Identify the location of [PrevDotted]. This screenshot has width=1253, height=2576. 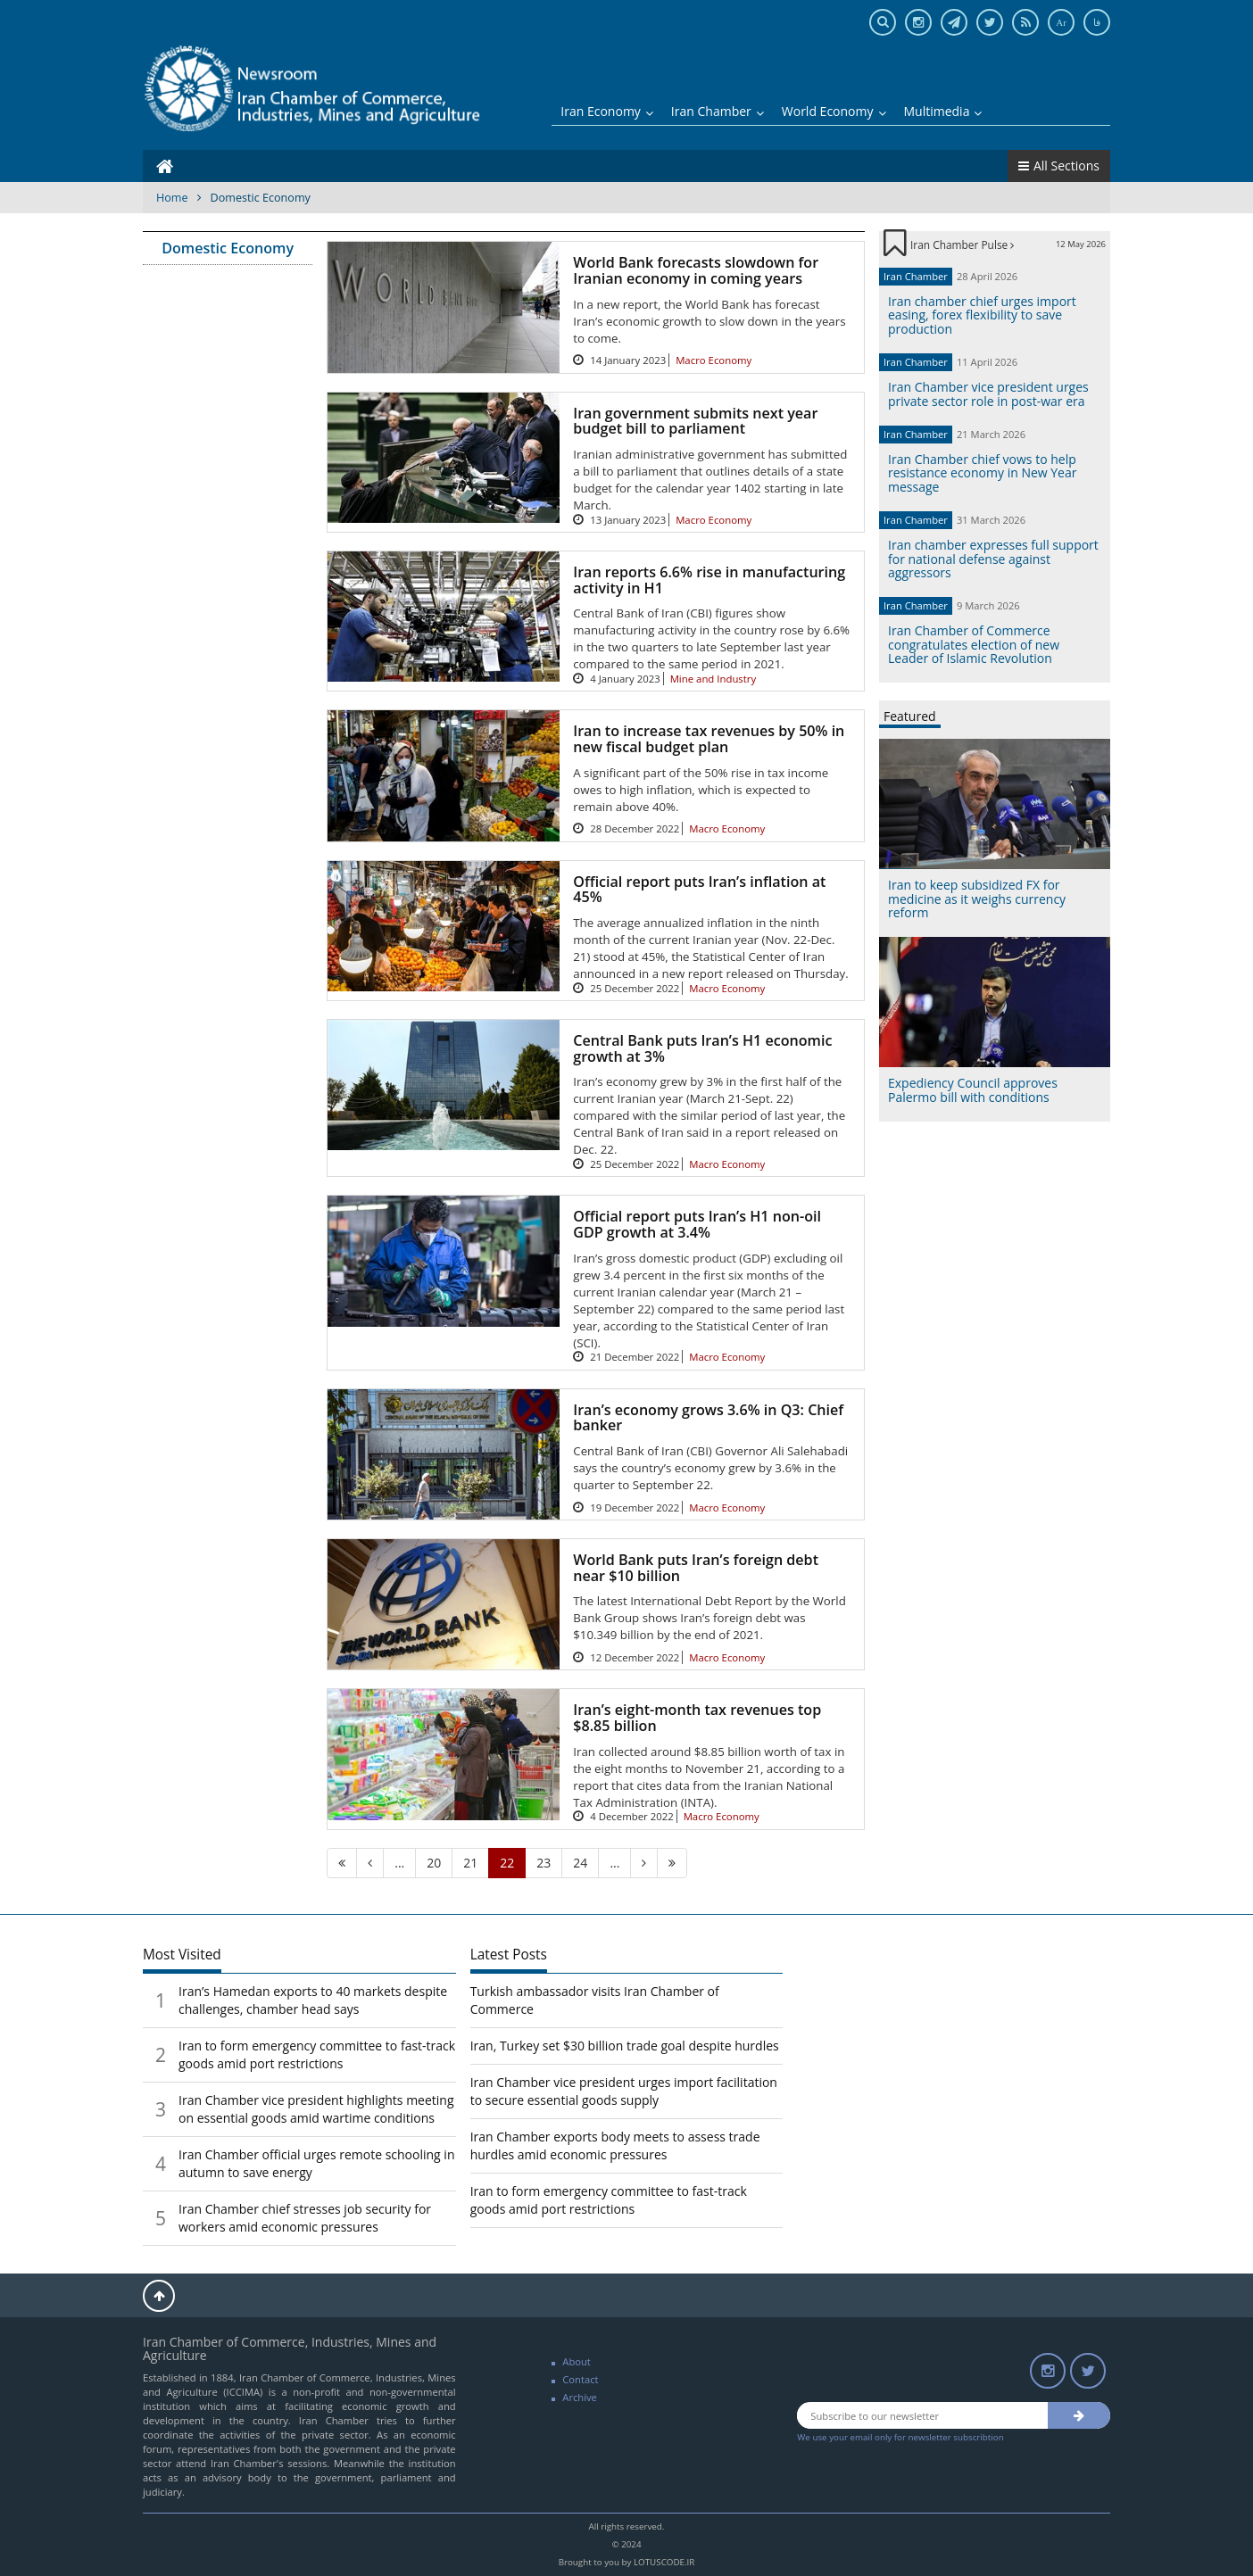
(399, 1863).